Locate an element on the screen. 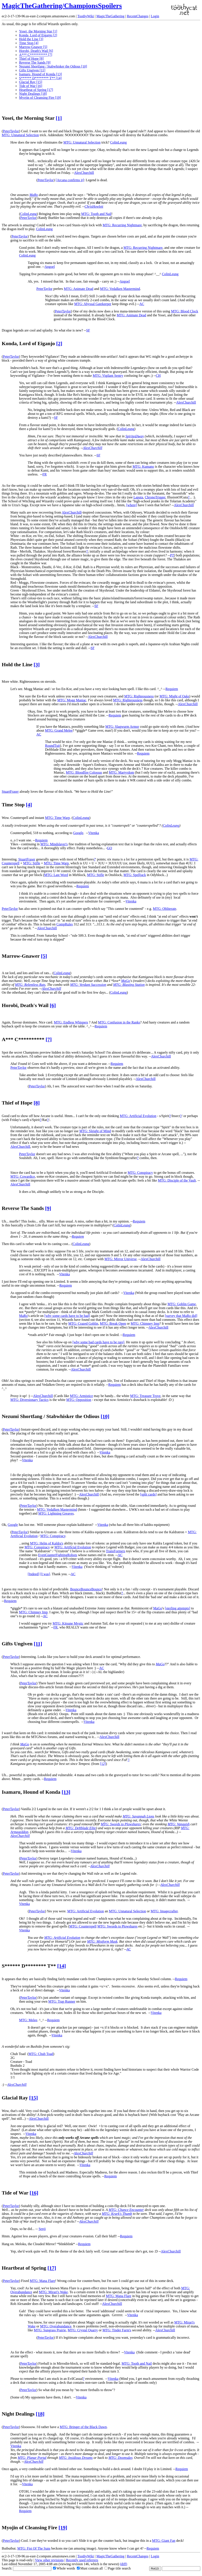 The height and width of the screenshot is (2576, 202). MTG: Endless Whispers is located at coordinates (71, 1022).